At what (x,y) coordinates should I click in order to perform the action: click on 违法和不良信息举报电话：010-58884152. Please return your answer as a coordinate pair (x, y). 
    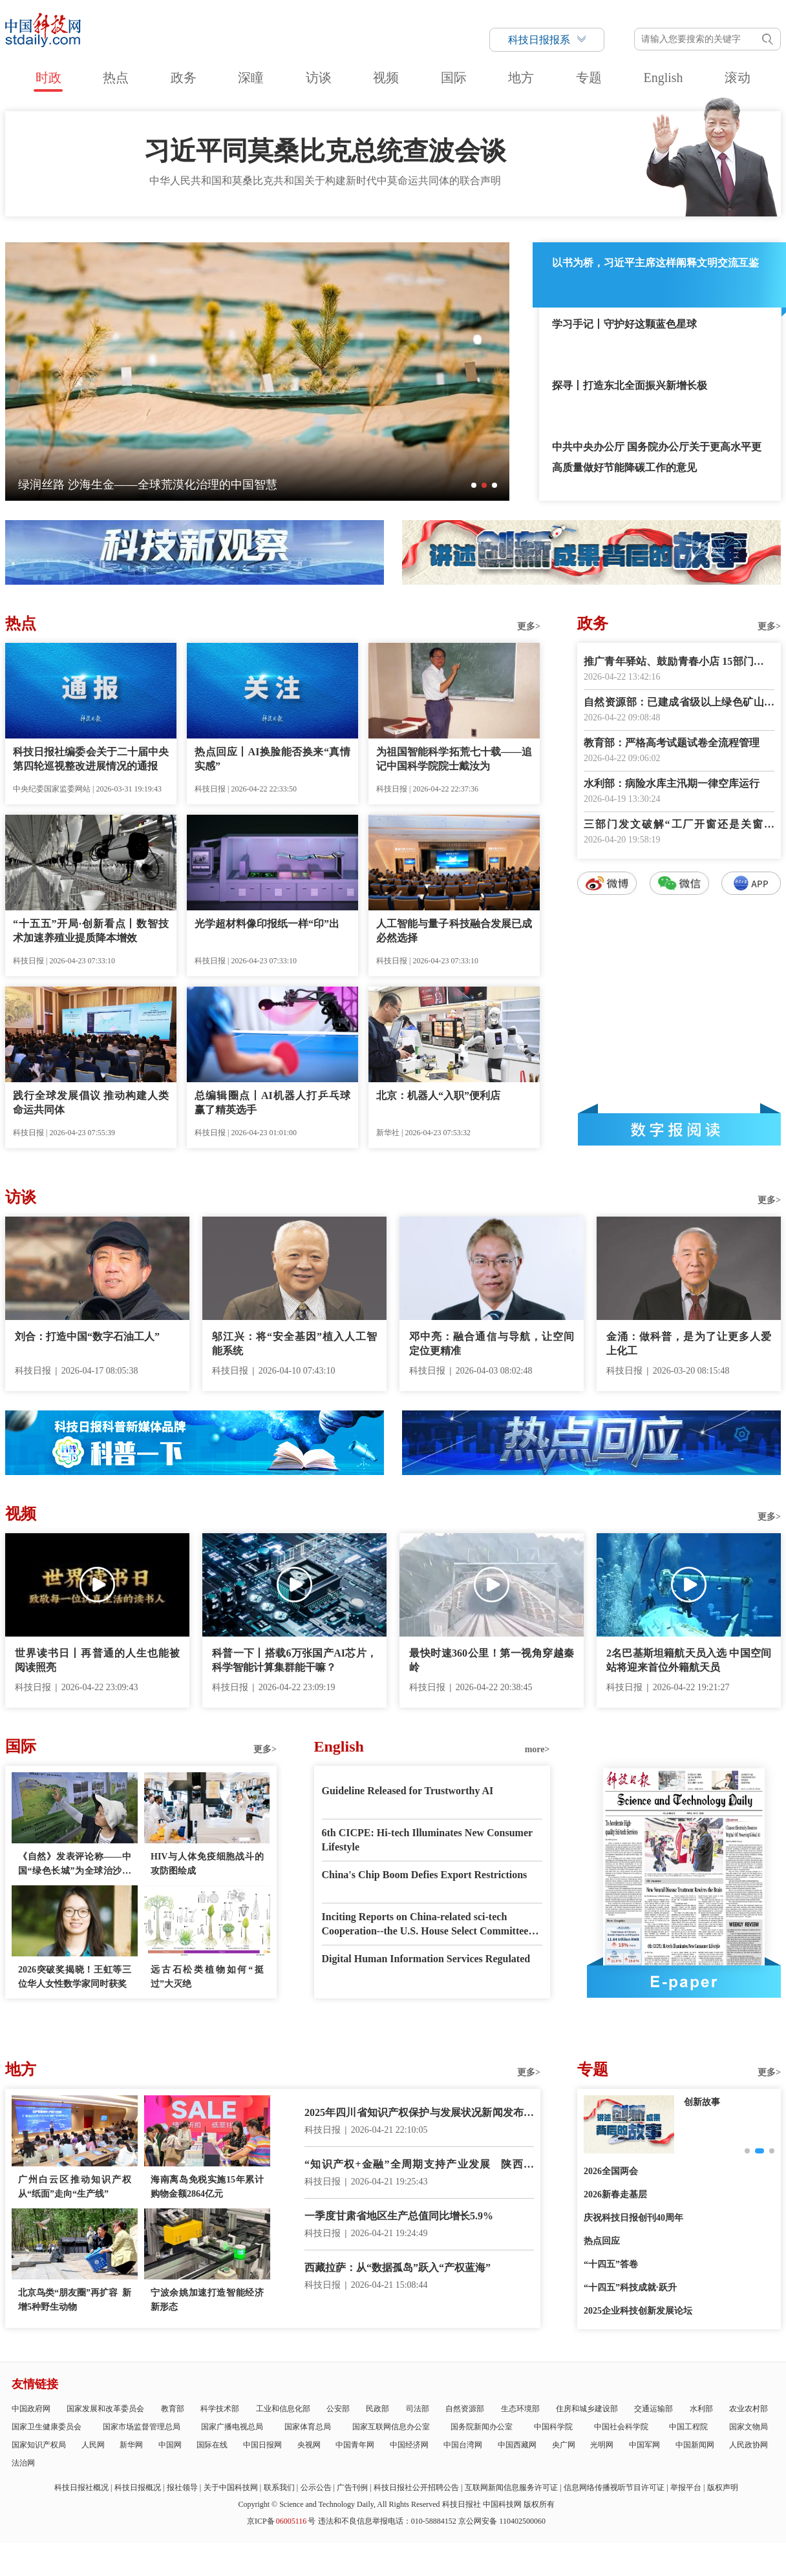
    Looking at the image, I should click on (387, 2521).